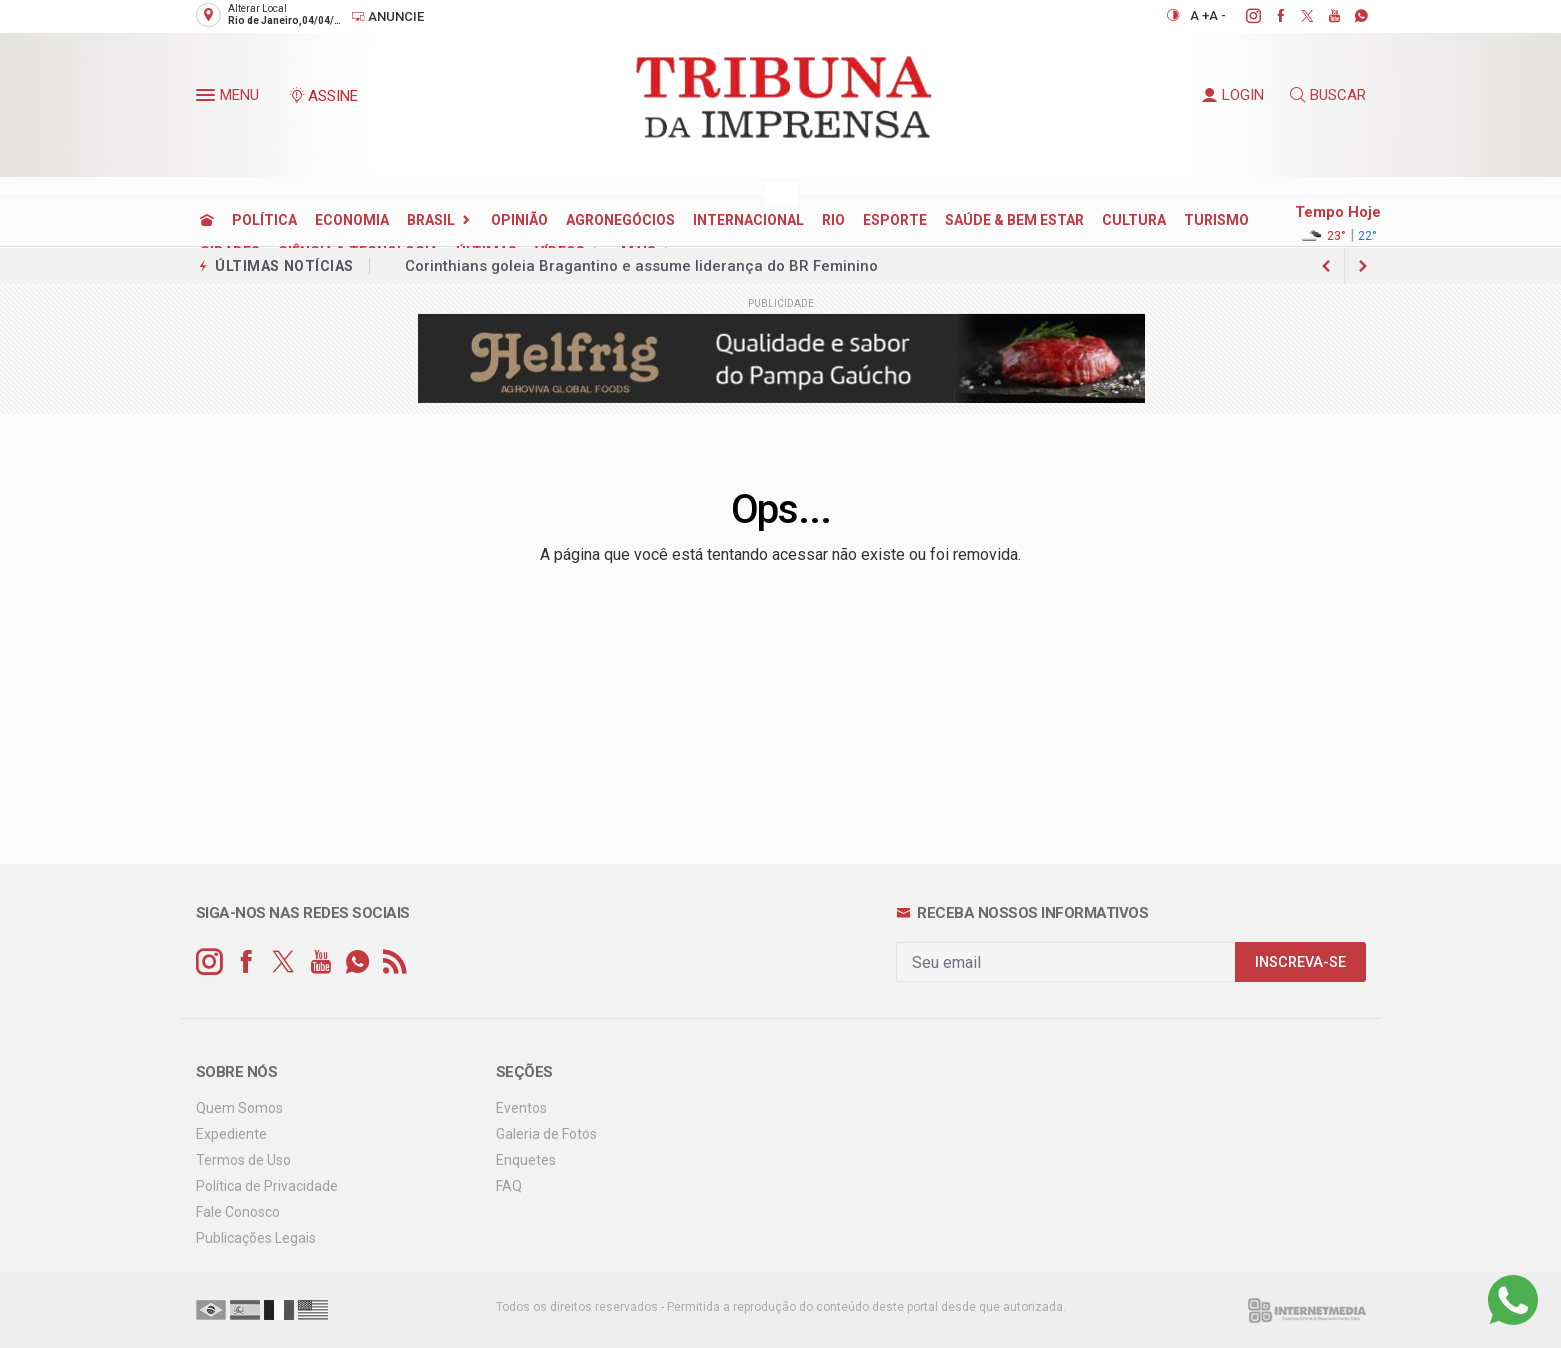 The width and height of the screenshot is (1561, 1348). I want to click on [twitter], so click(1296, 16).